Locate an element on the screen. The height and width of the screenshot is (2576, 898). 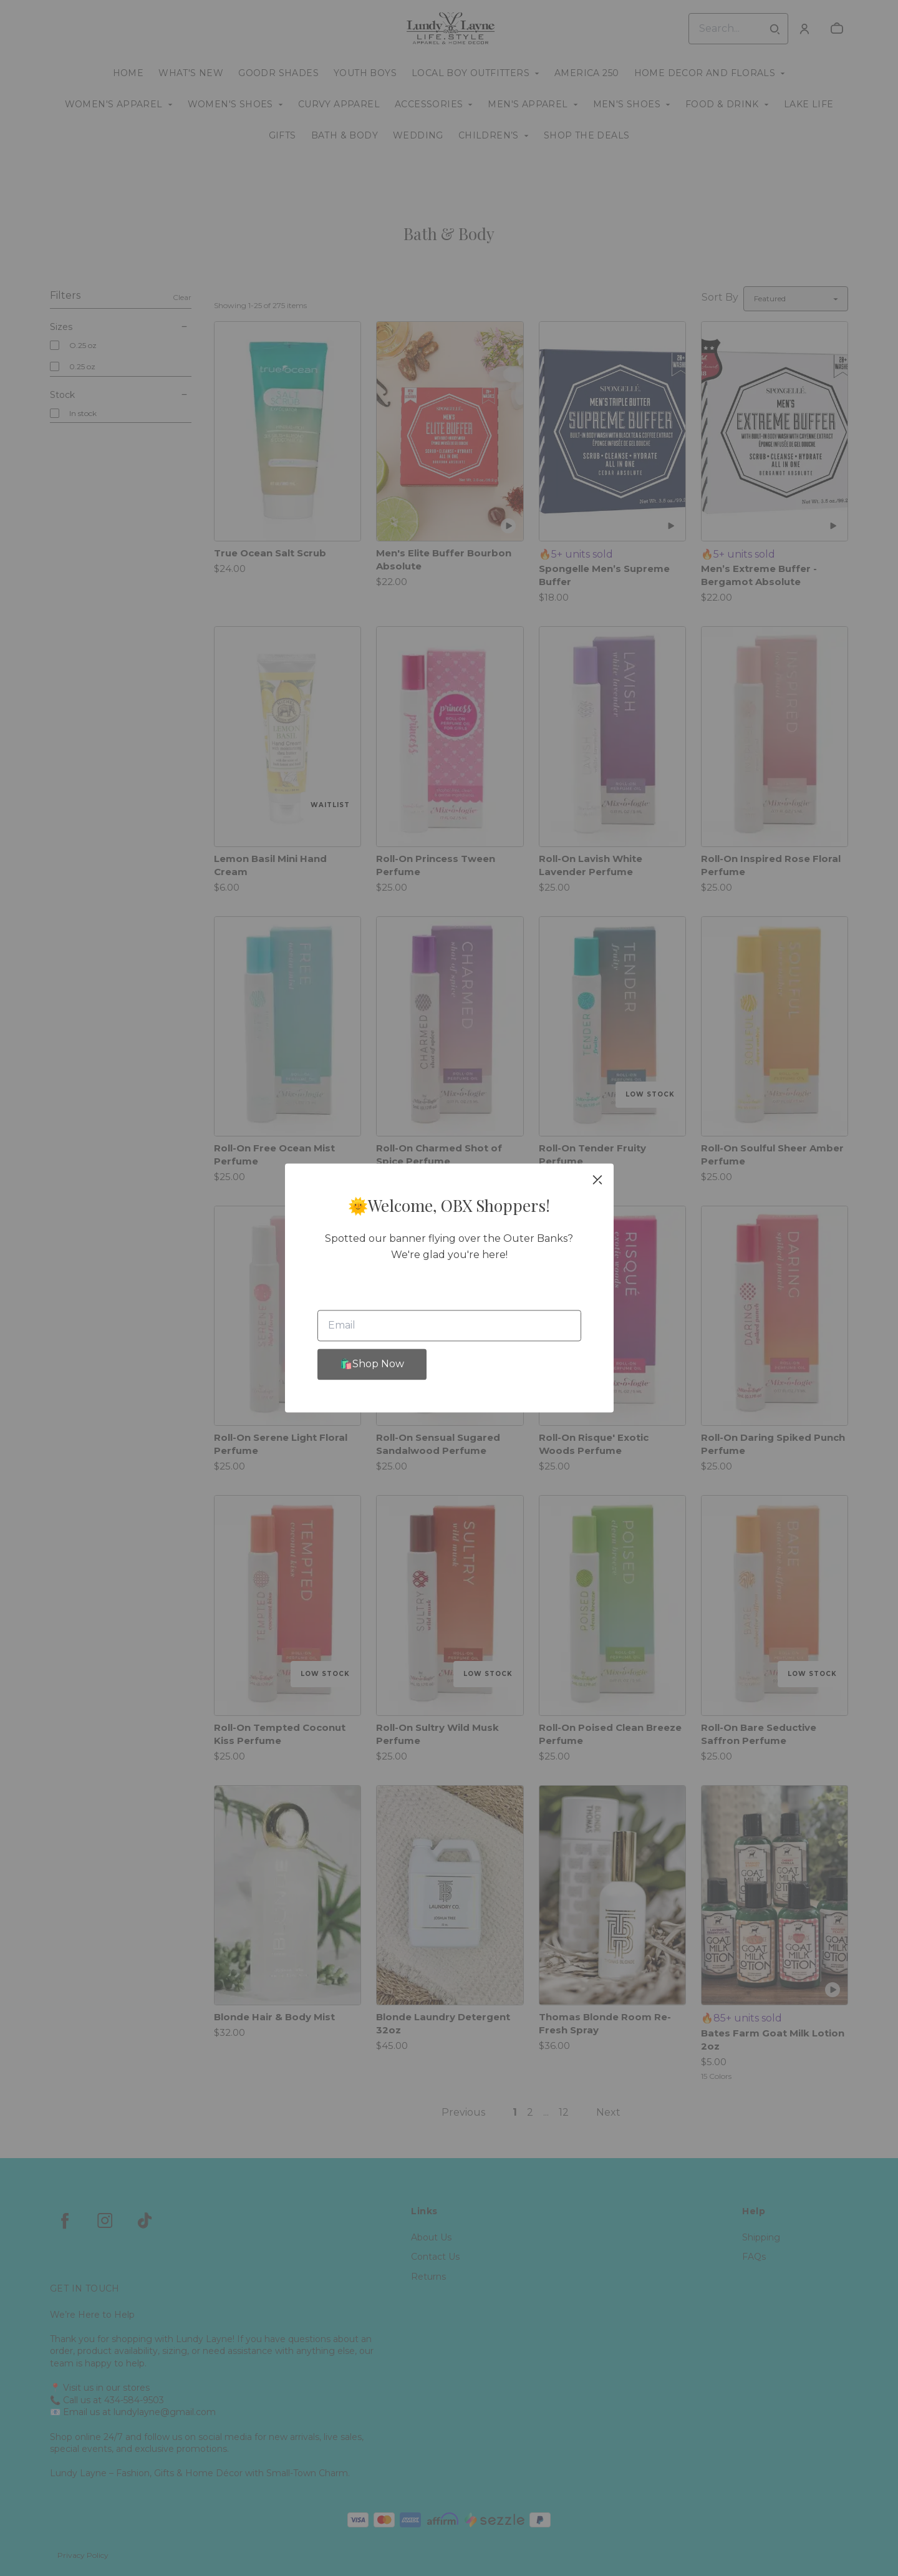
[close] is located at coordinates (597, 1179).